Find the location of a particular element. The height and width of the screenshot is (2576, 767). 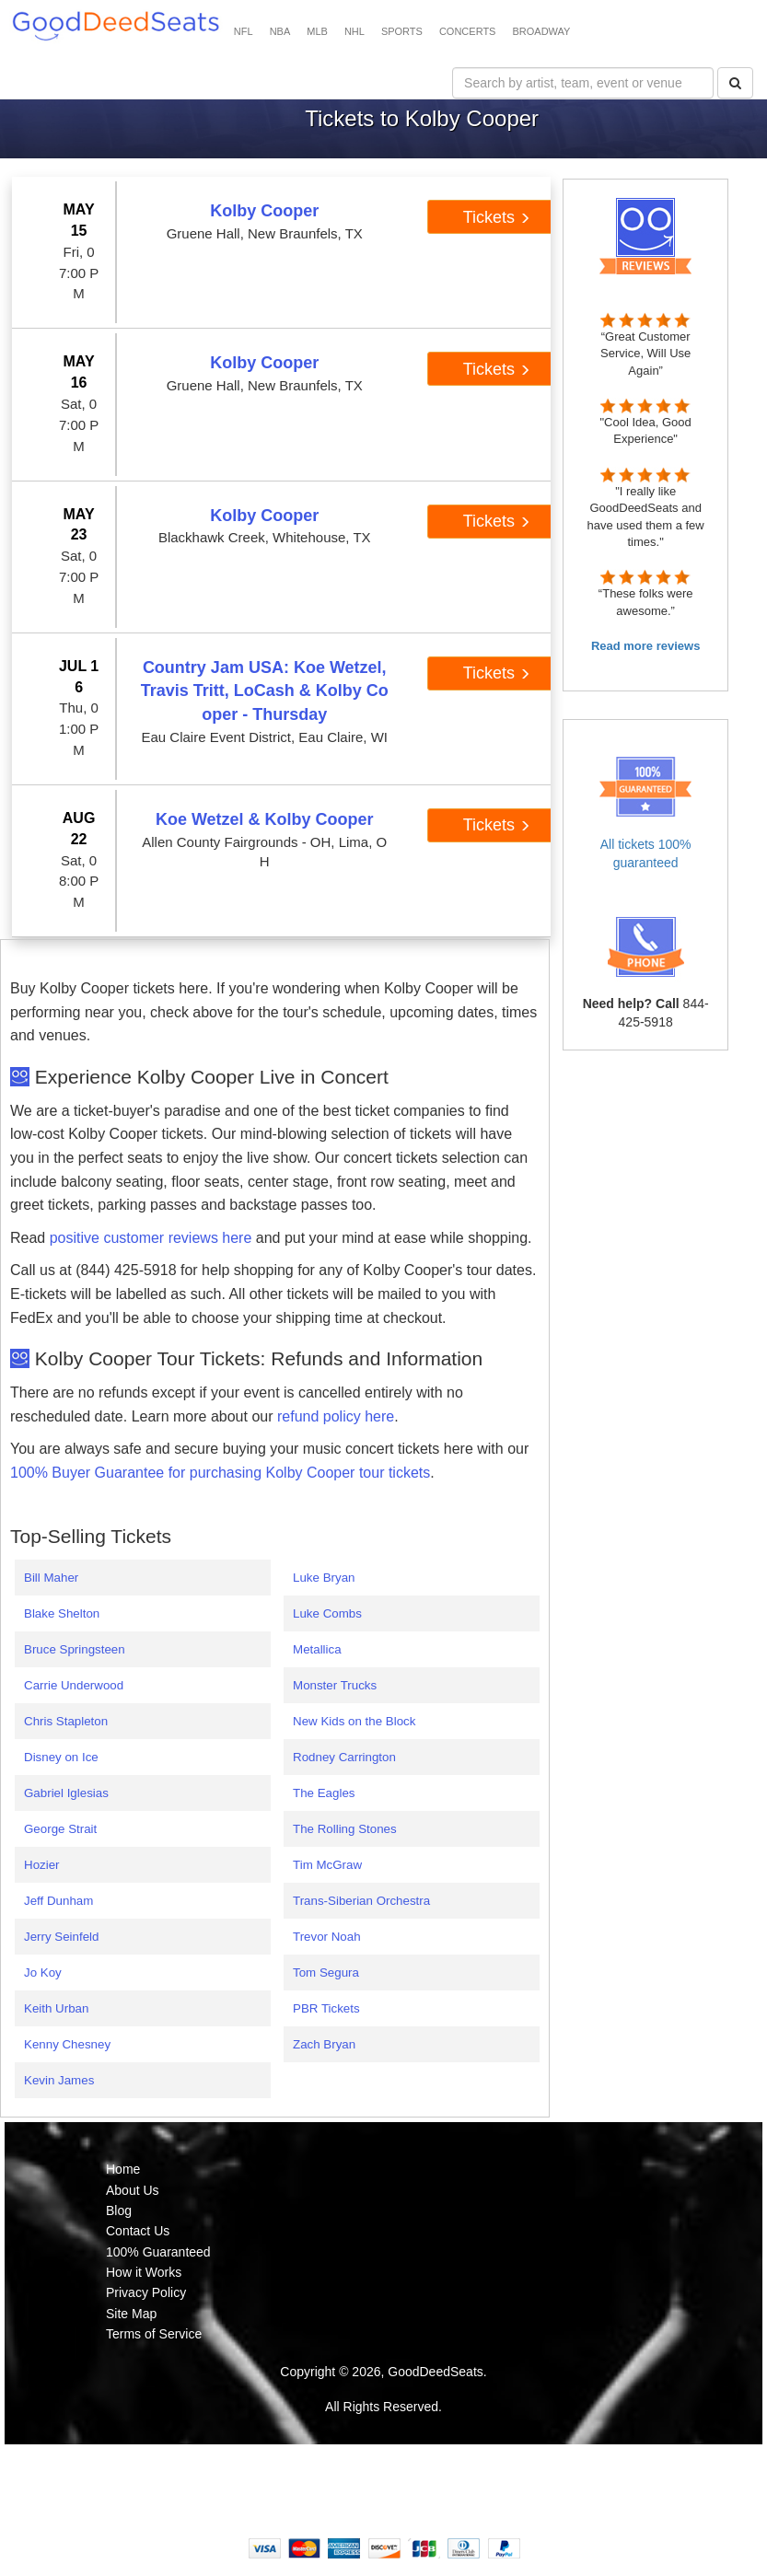

NFL is located at coordinates (243, 31).